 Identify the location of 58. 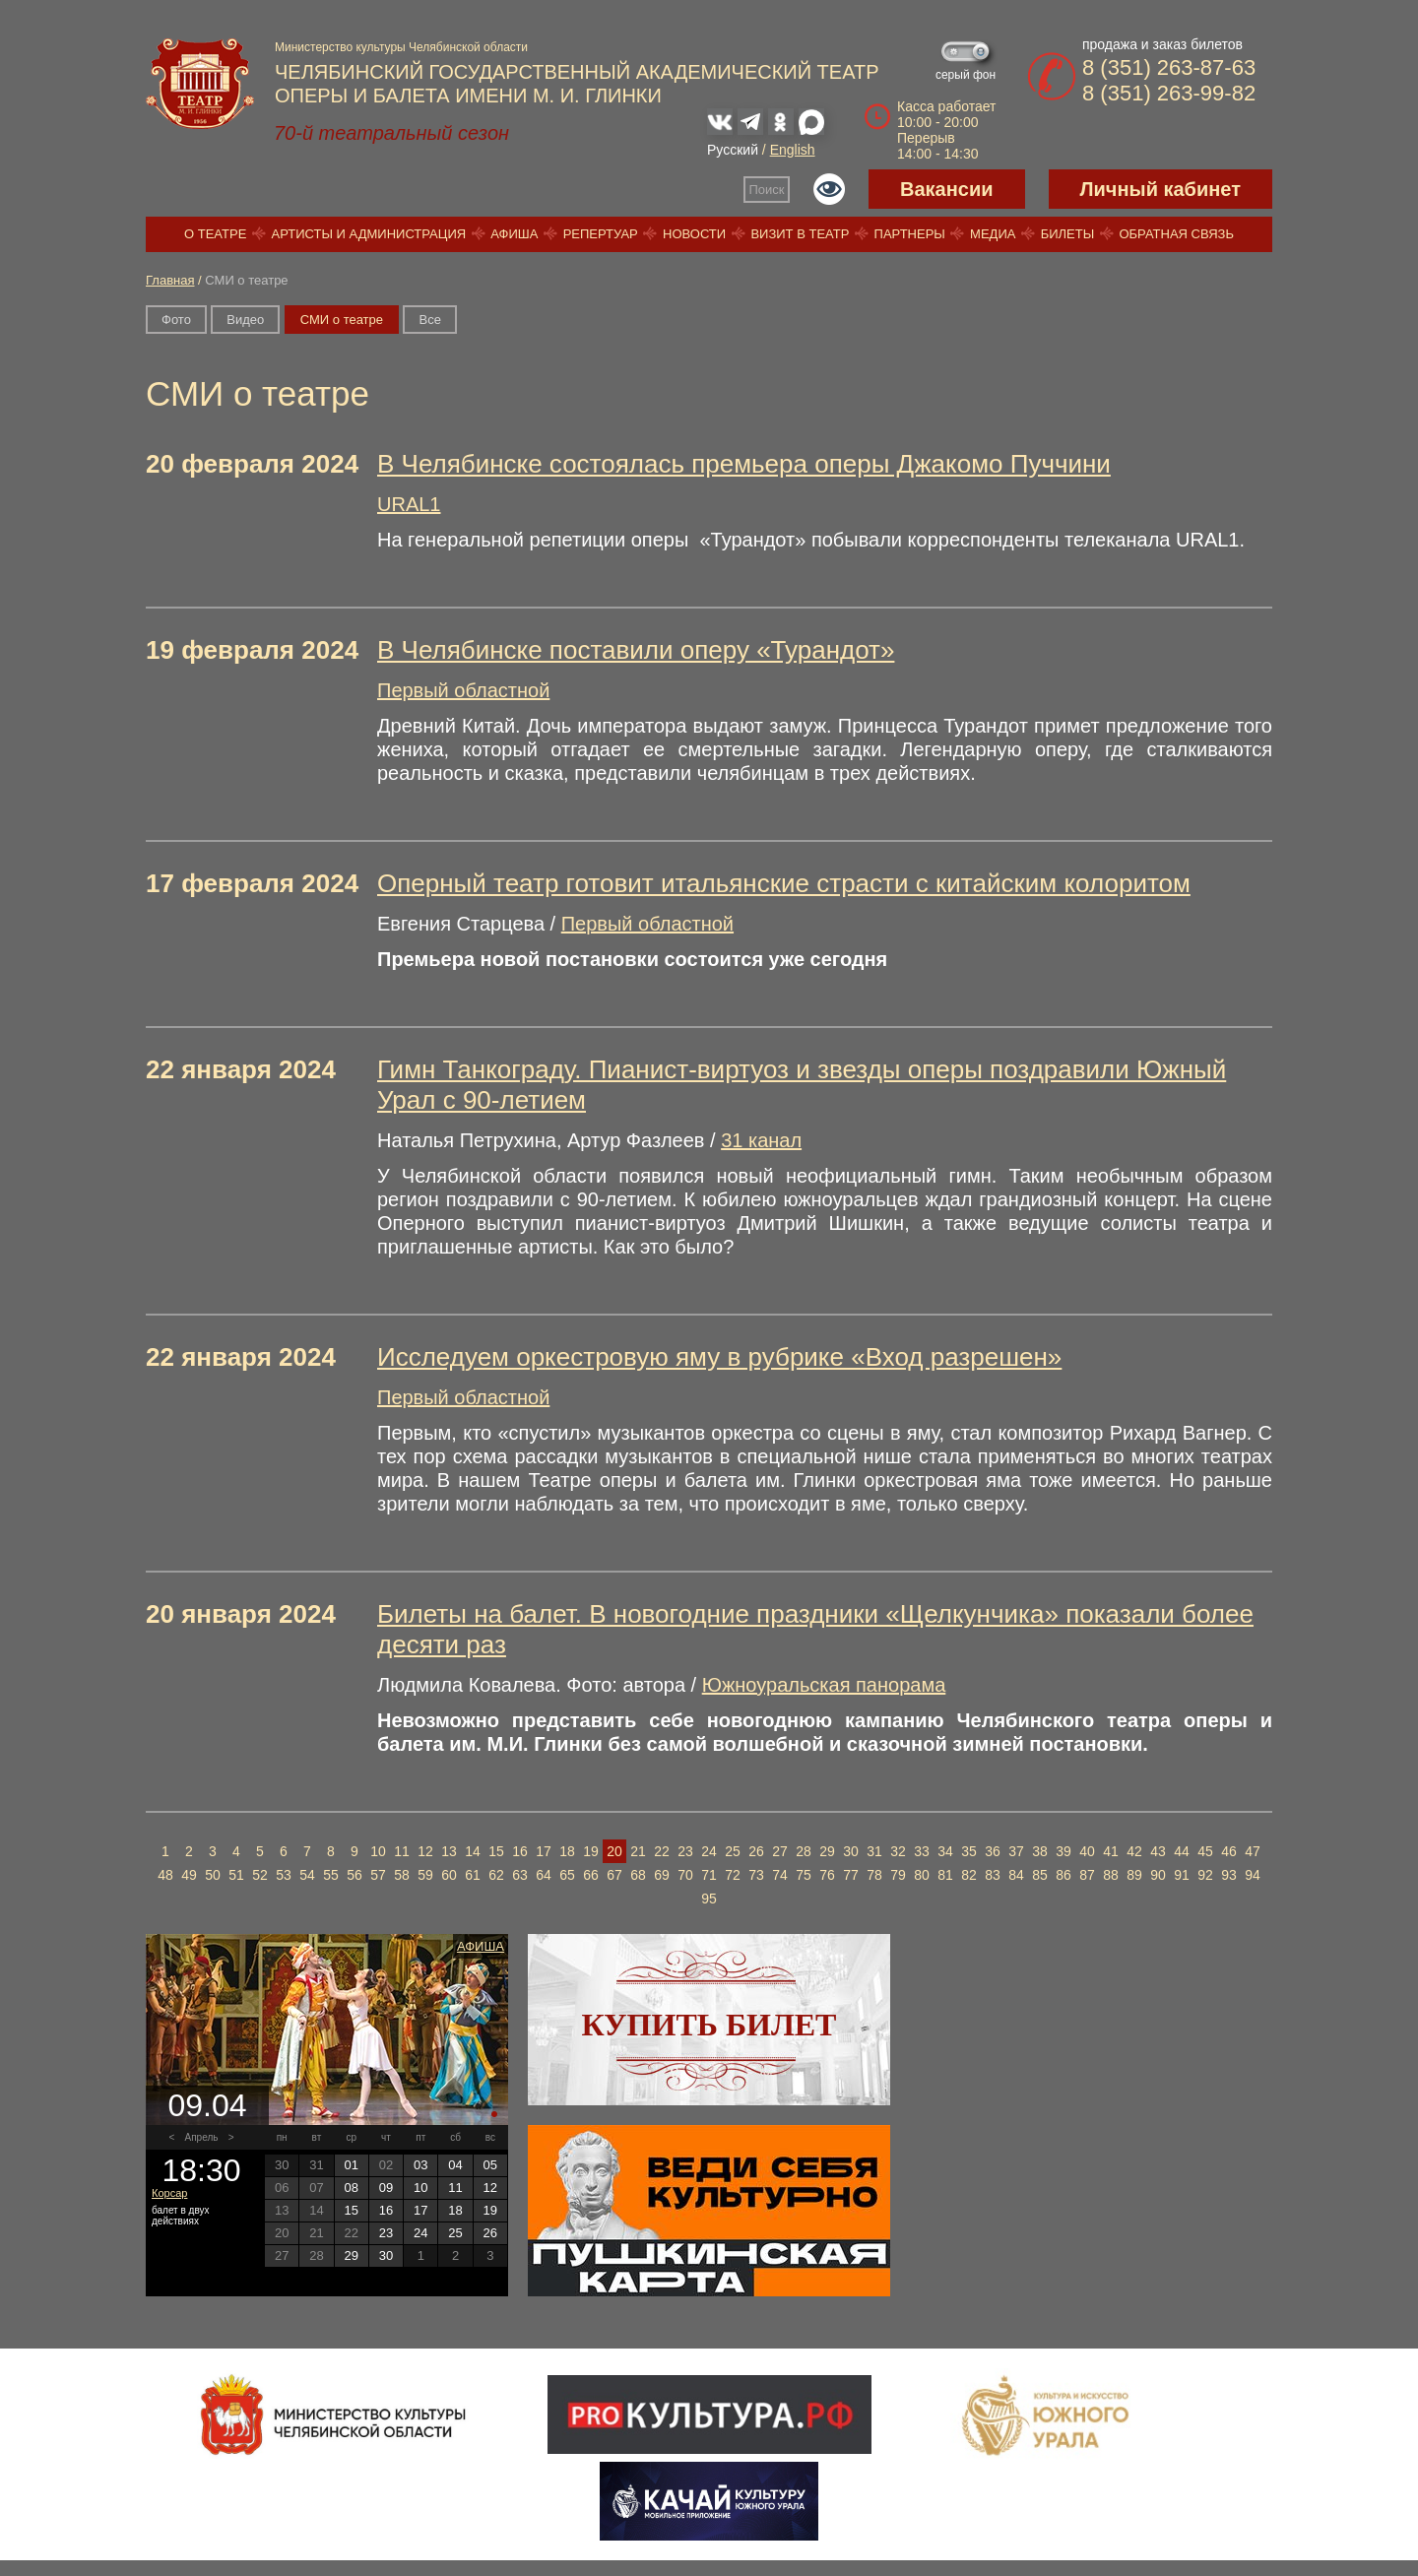
(402, 1875).